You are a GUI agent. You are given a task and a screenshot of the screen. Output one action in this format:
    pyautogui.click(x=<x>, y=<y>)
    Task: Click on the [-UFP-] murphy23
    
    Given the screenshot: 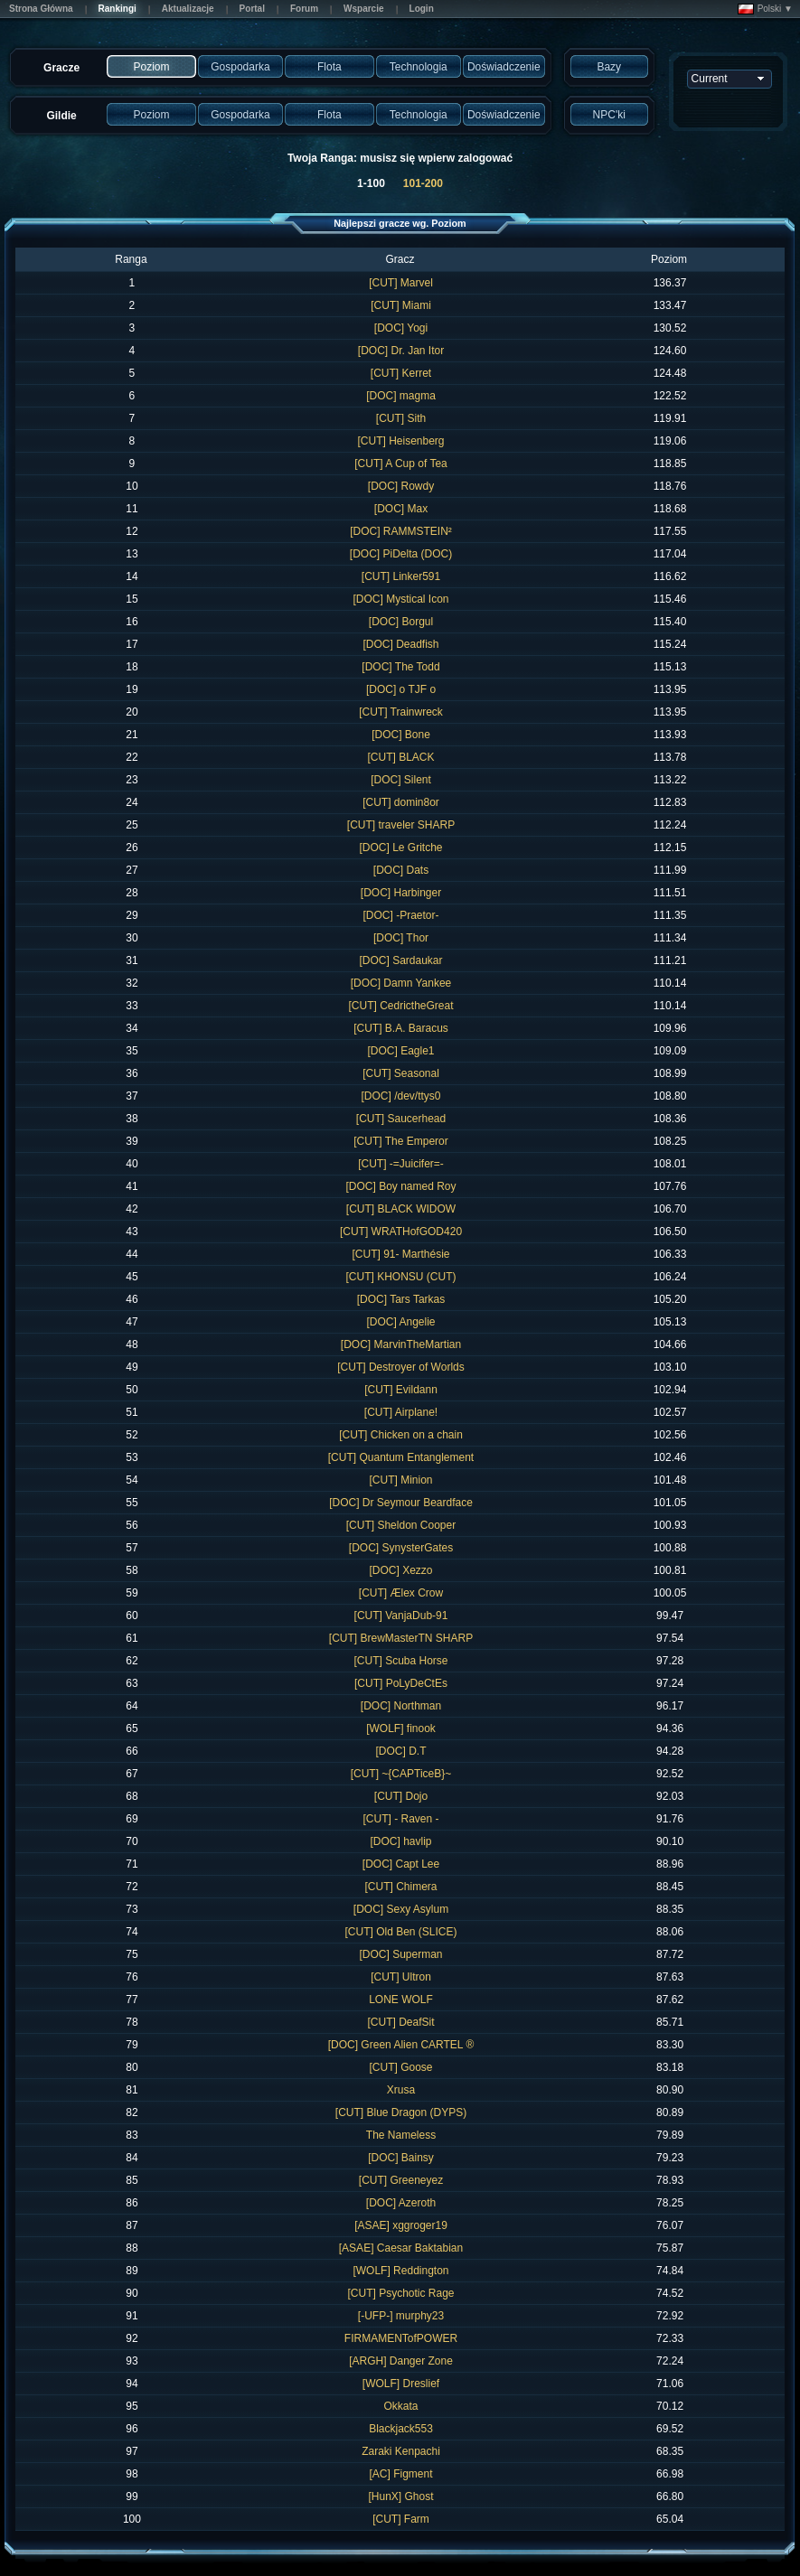 What is the action you would take?
    pyautogui.click(x=401, y=2315)
    